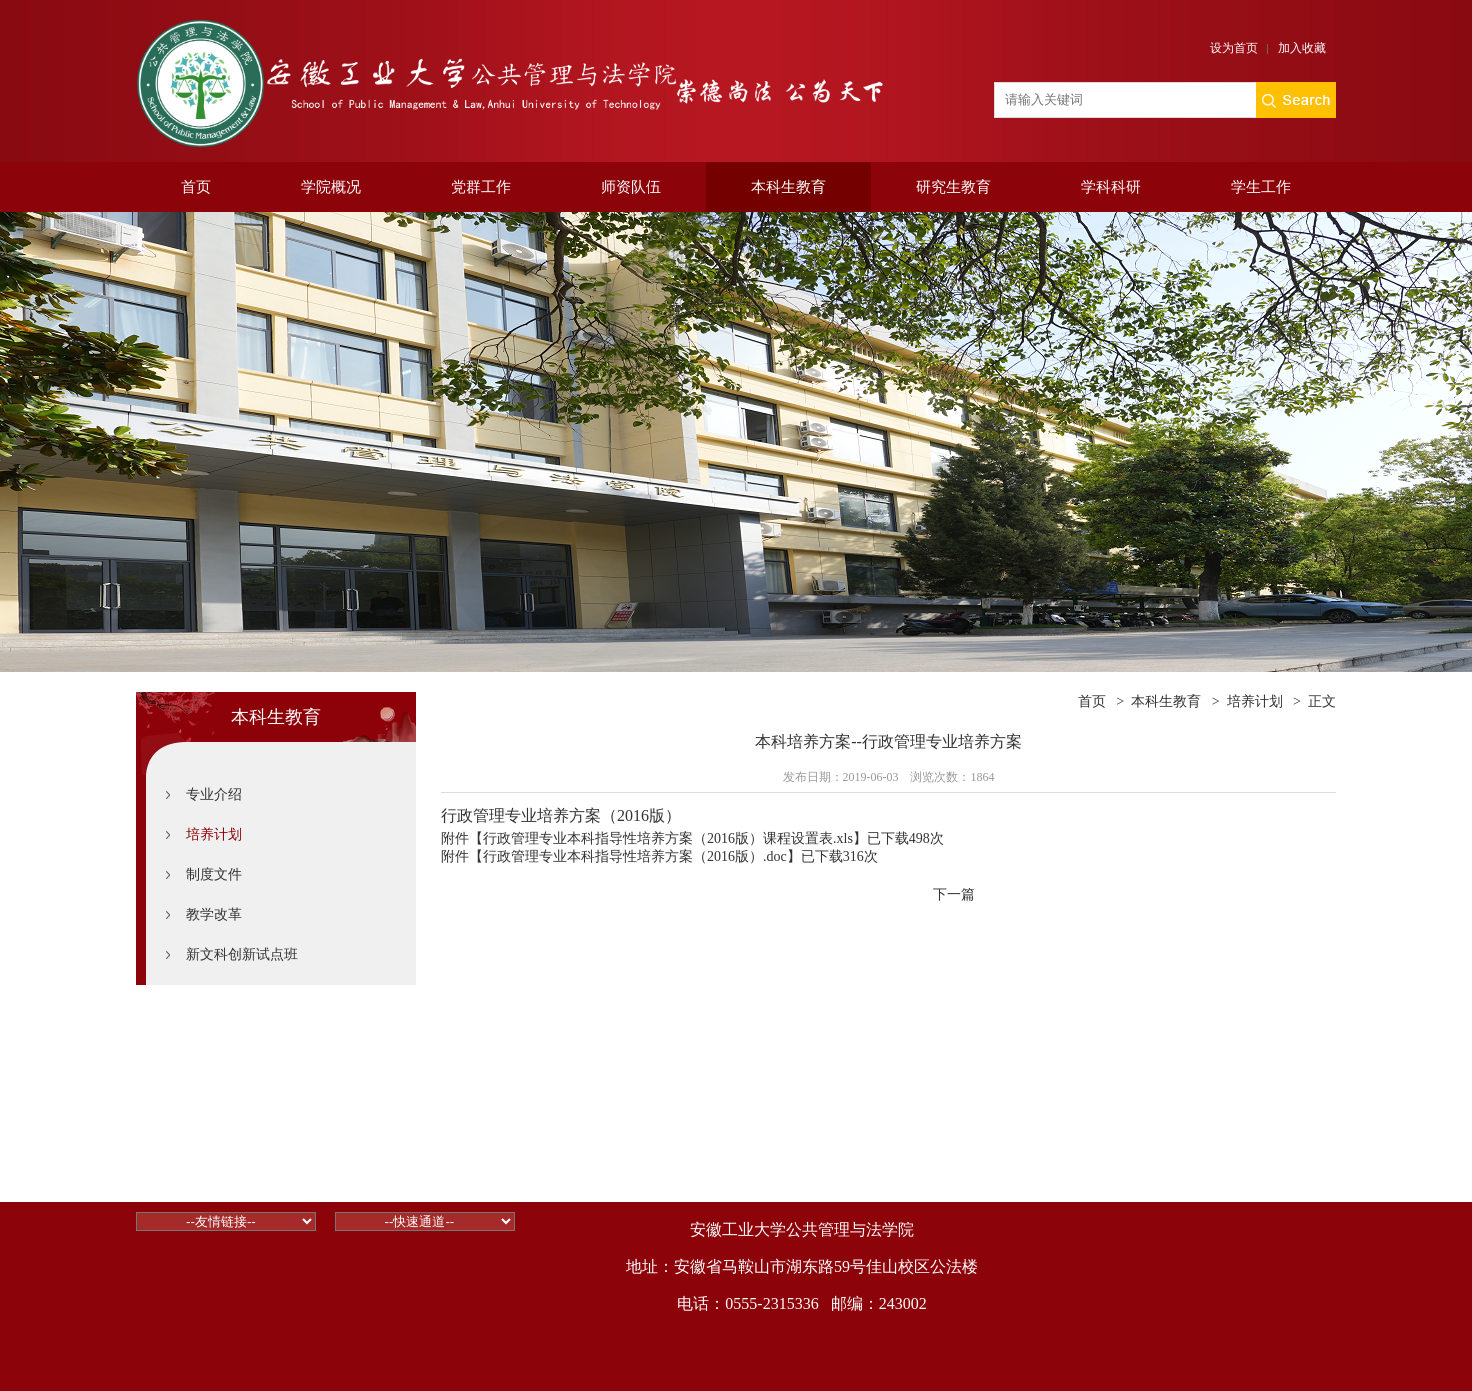 The height and width of the screenshot is (1391, 1472). Describe the element at coordinates (788, 187) in the screenshot. I see `本科生教育` at that location.